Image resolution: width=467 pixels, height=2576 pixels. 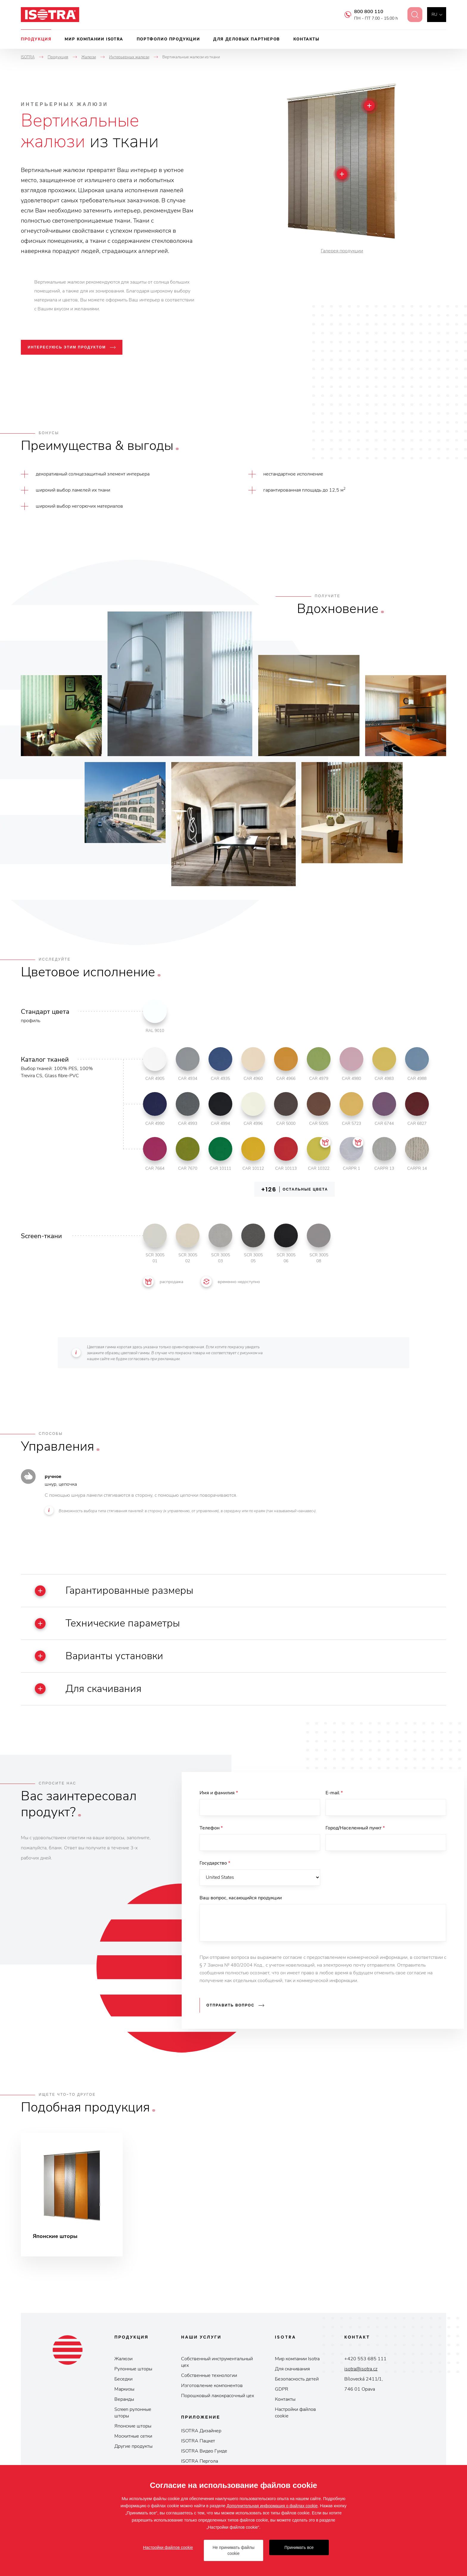 I want to click on Мир компании Isotrа, so click(x=297, y=2359).